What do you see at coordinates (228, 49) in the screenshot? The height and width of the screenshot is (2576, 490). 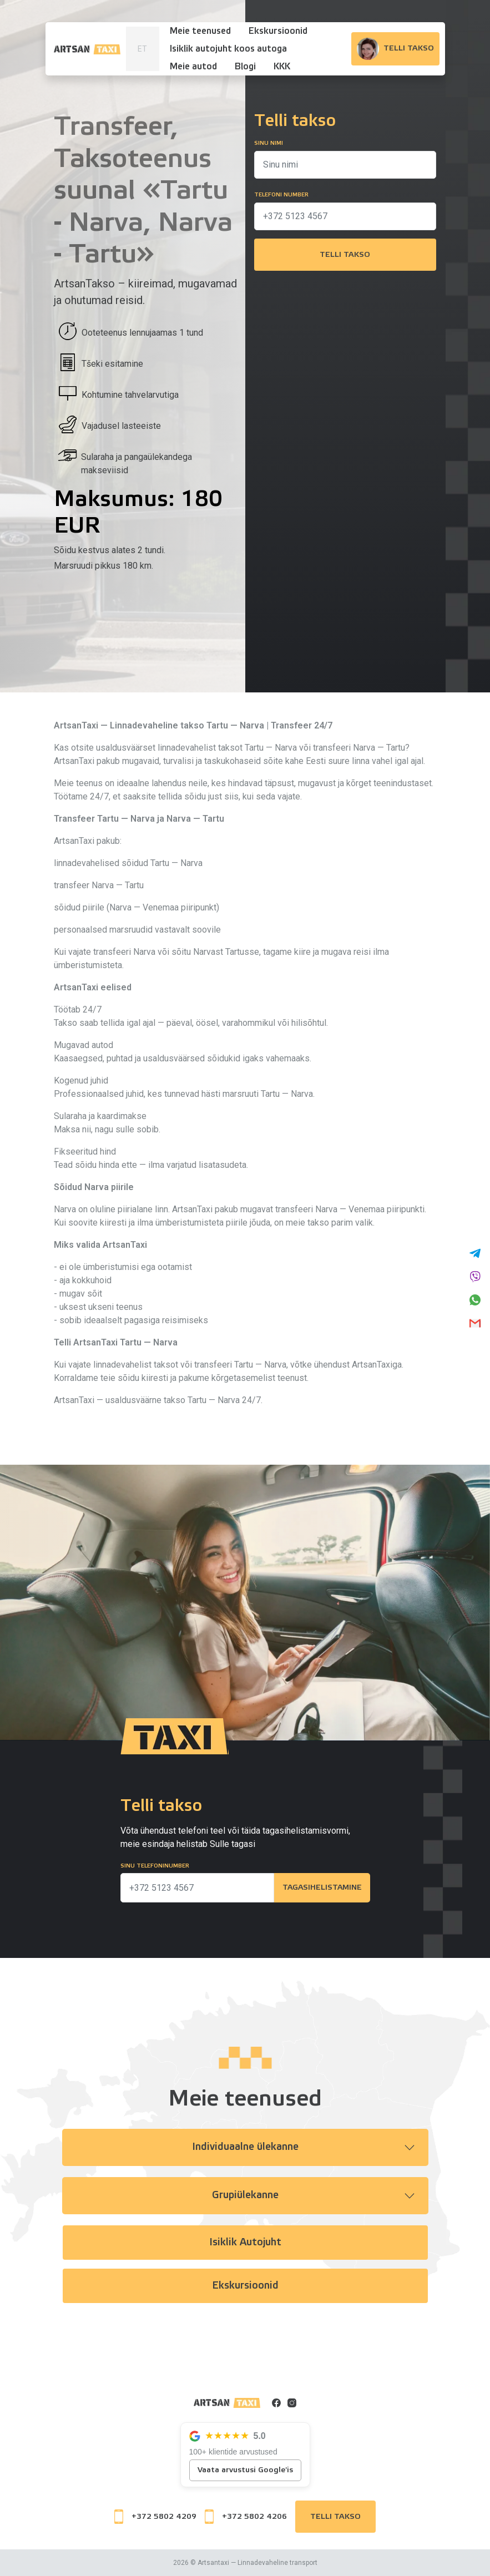 I see `Isiklik autojuht koos autoga` at bounding box center [228, 49].